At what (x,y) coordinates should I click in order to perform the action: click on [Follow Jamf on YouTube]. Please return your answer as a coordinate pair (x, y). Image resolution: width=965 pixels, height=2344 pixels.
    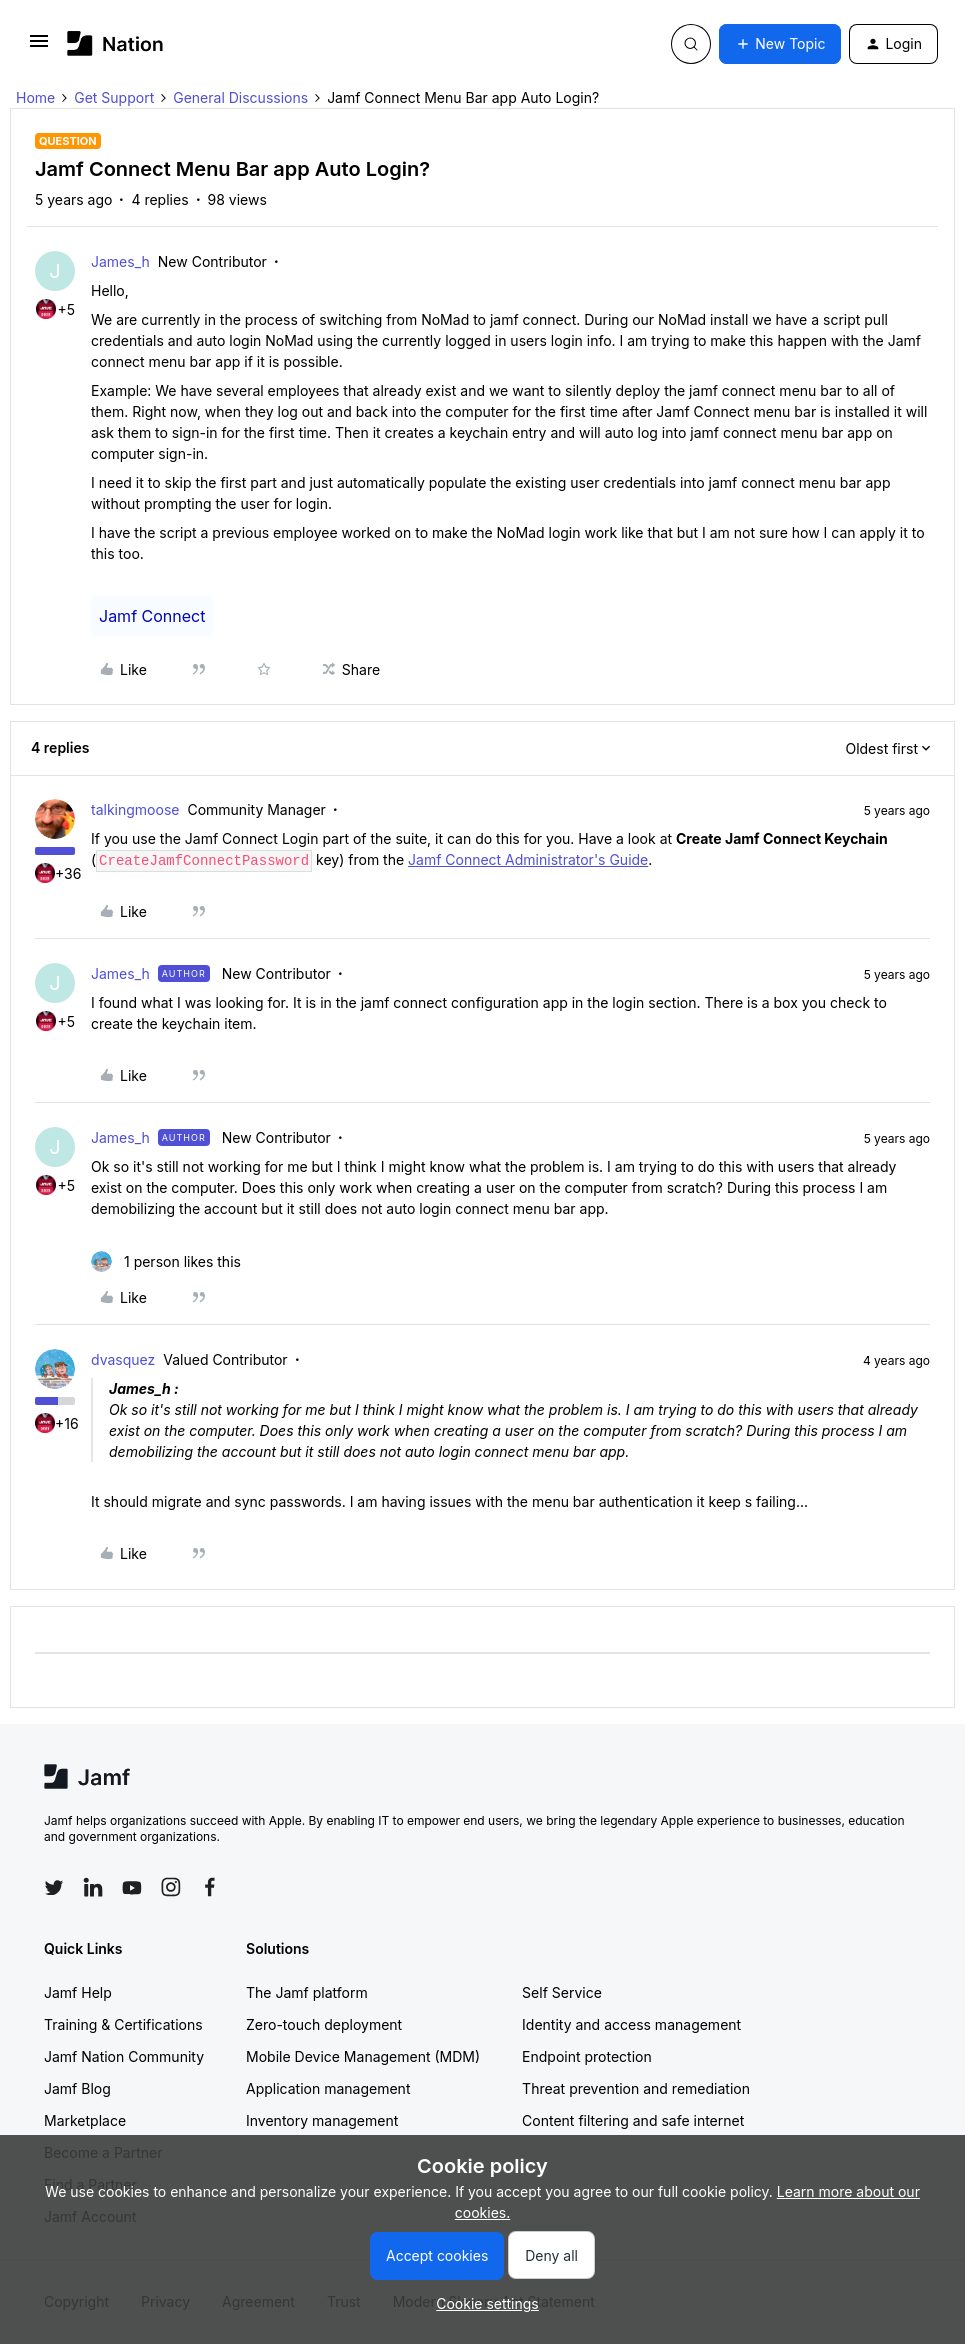
    Looking at the image, I should click on (132, 1887).